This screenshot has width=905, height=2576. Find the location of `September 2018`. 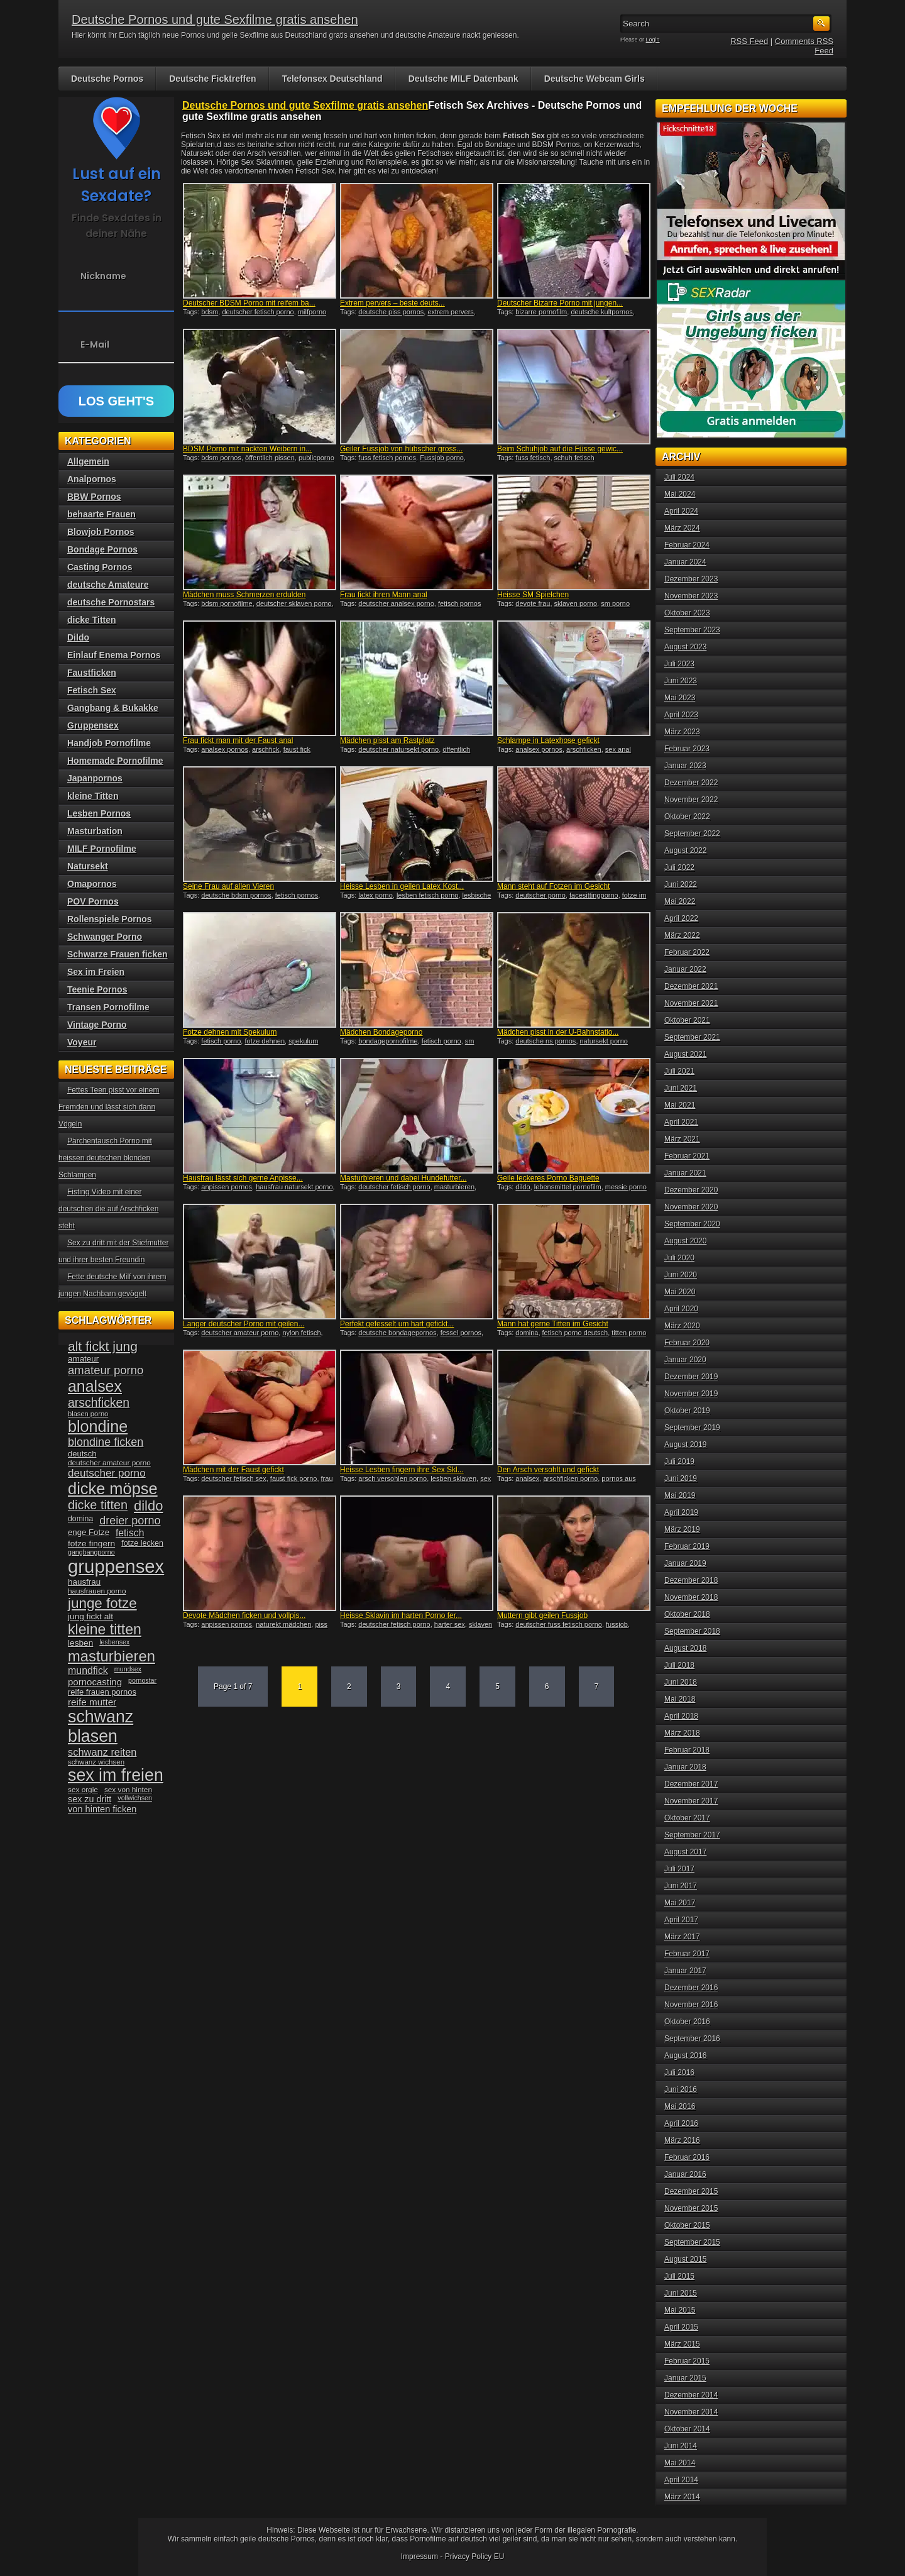

September 2018 is located at coordinates (692, 1631).